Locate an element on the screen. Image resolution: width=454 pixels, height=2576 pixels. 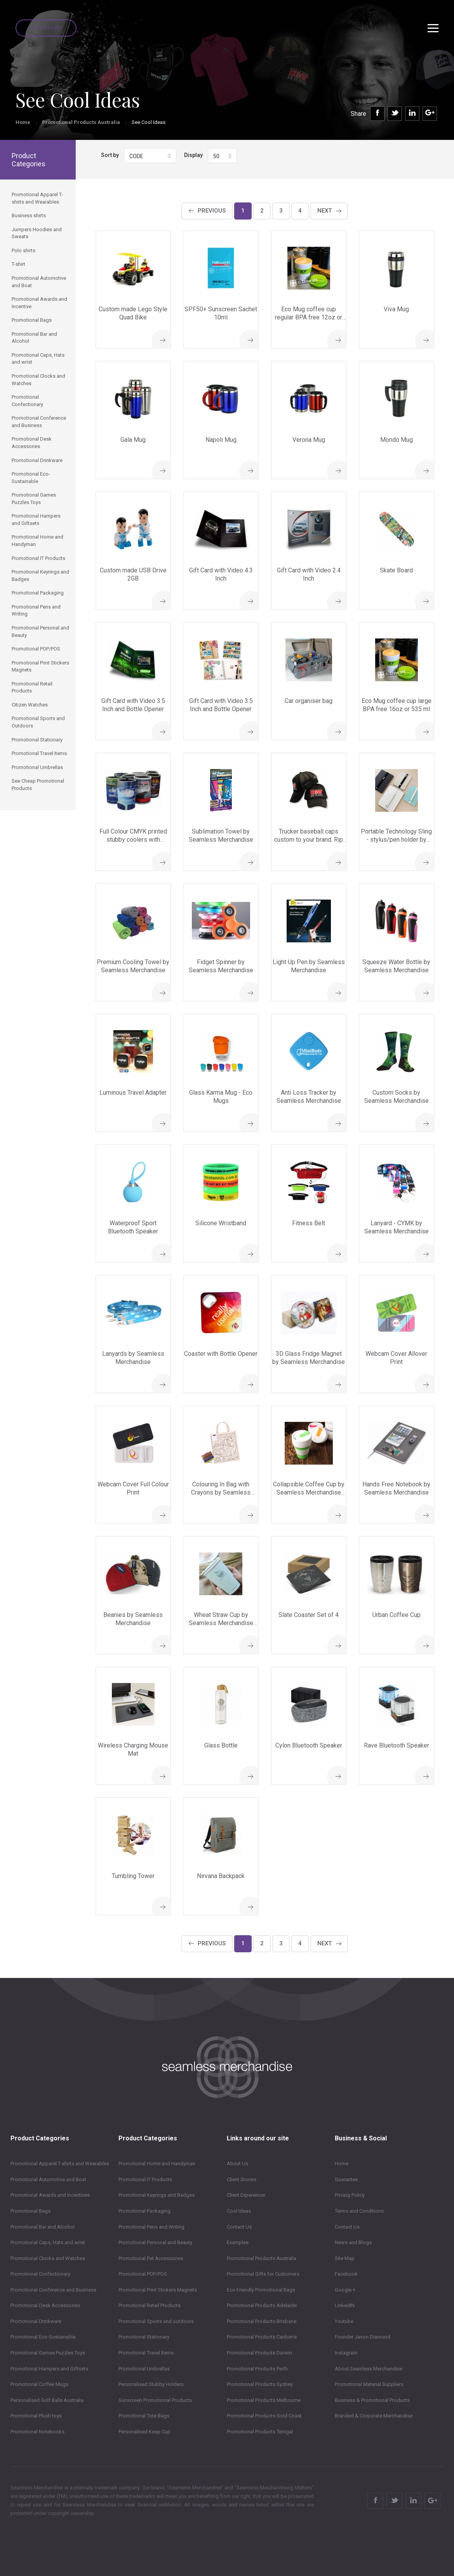
Promotional Games Puzzles Toys is located at coordinates (47, 2353).